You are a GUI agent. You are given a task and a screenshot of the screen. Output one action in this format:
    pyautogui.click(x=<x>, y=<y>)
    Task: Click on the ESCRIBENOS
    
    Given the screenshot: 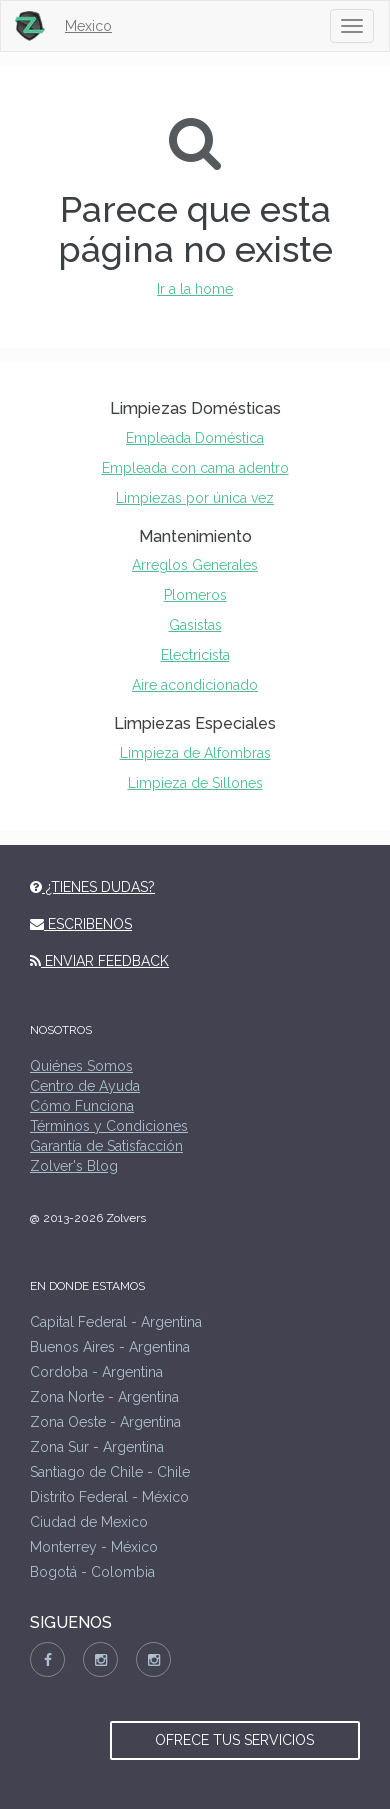 What is the action you would take?
    pyautogui.click(x=81, y=924)
    